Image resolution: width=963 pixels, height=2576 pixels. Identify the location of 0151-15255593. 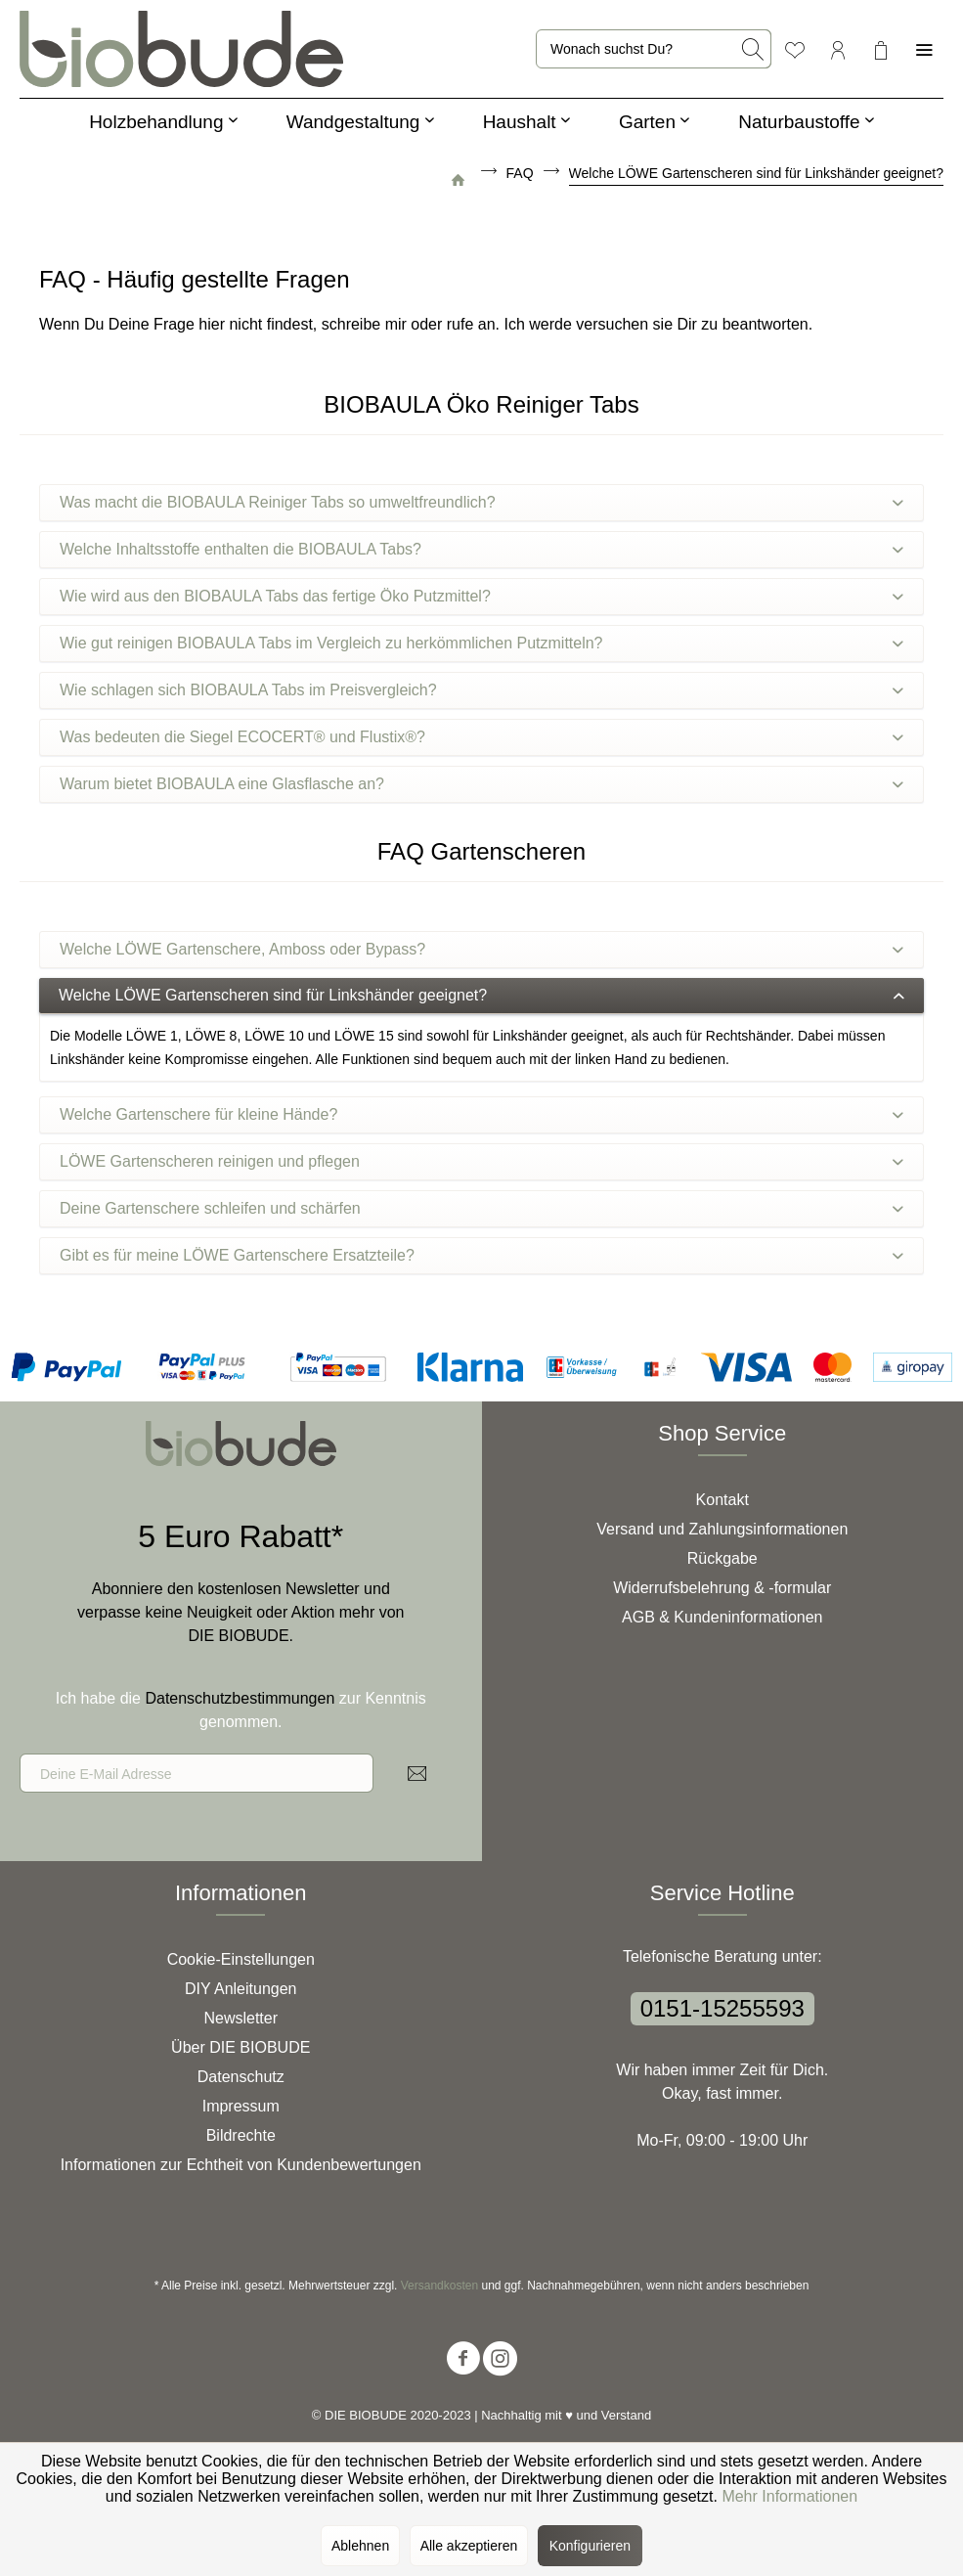
(722, 2008).